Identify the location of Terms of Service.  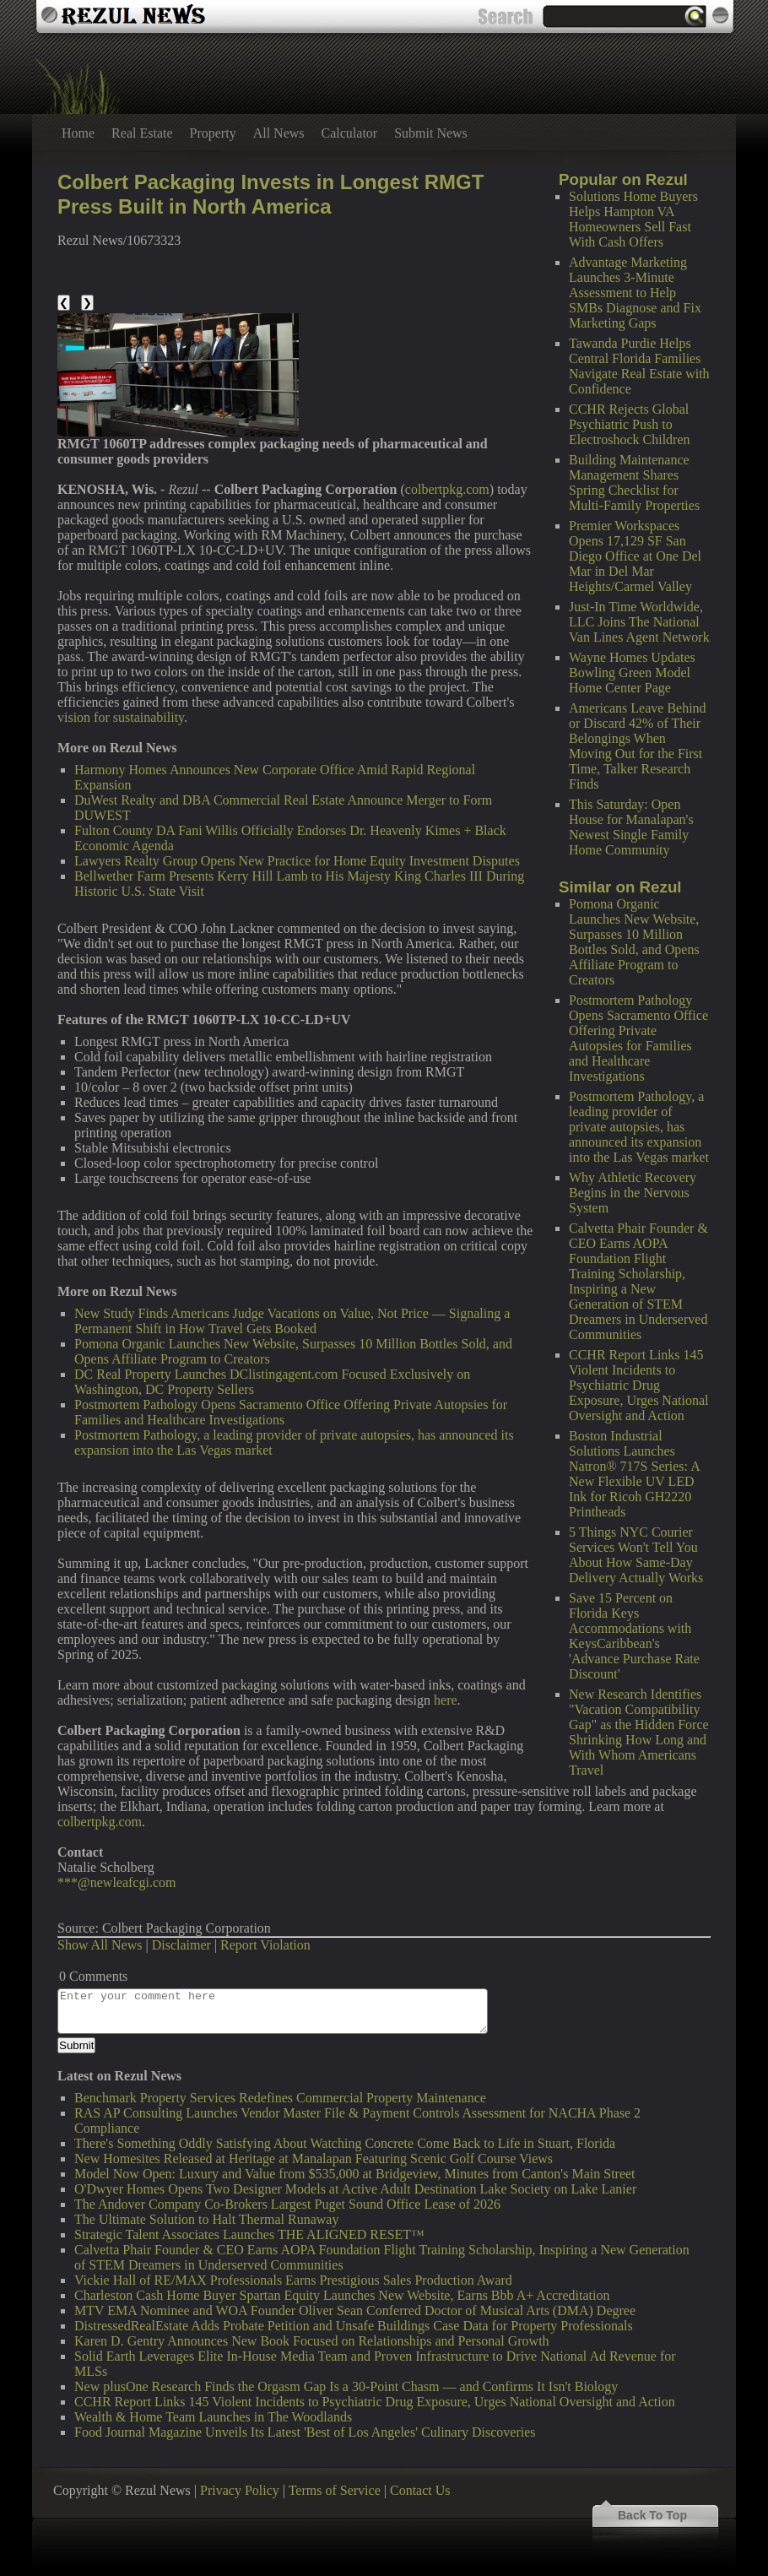
(335, 2490).